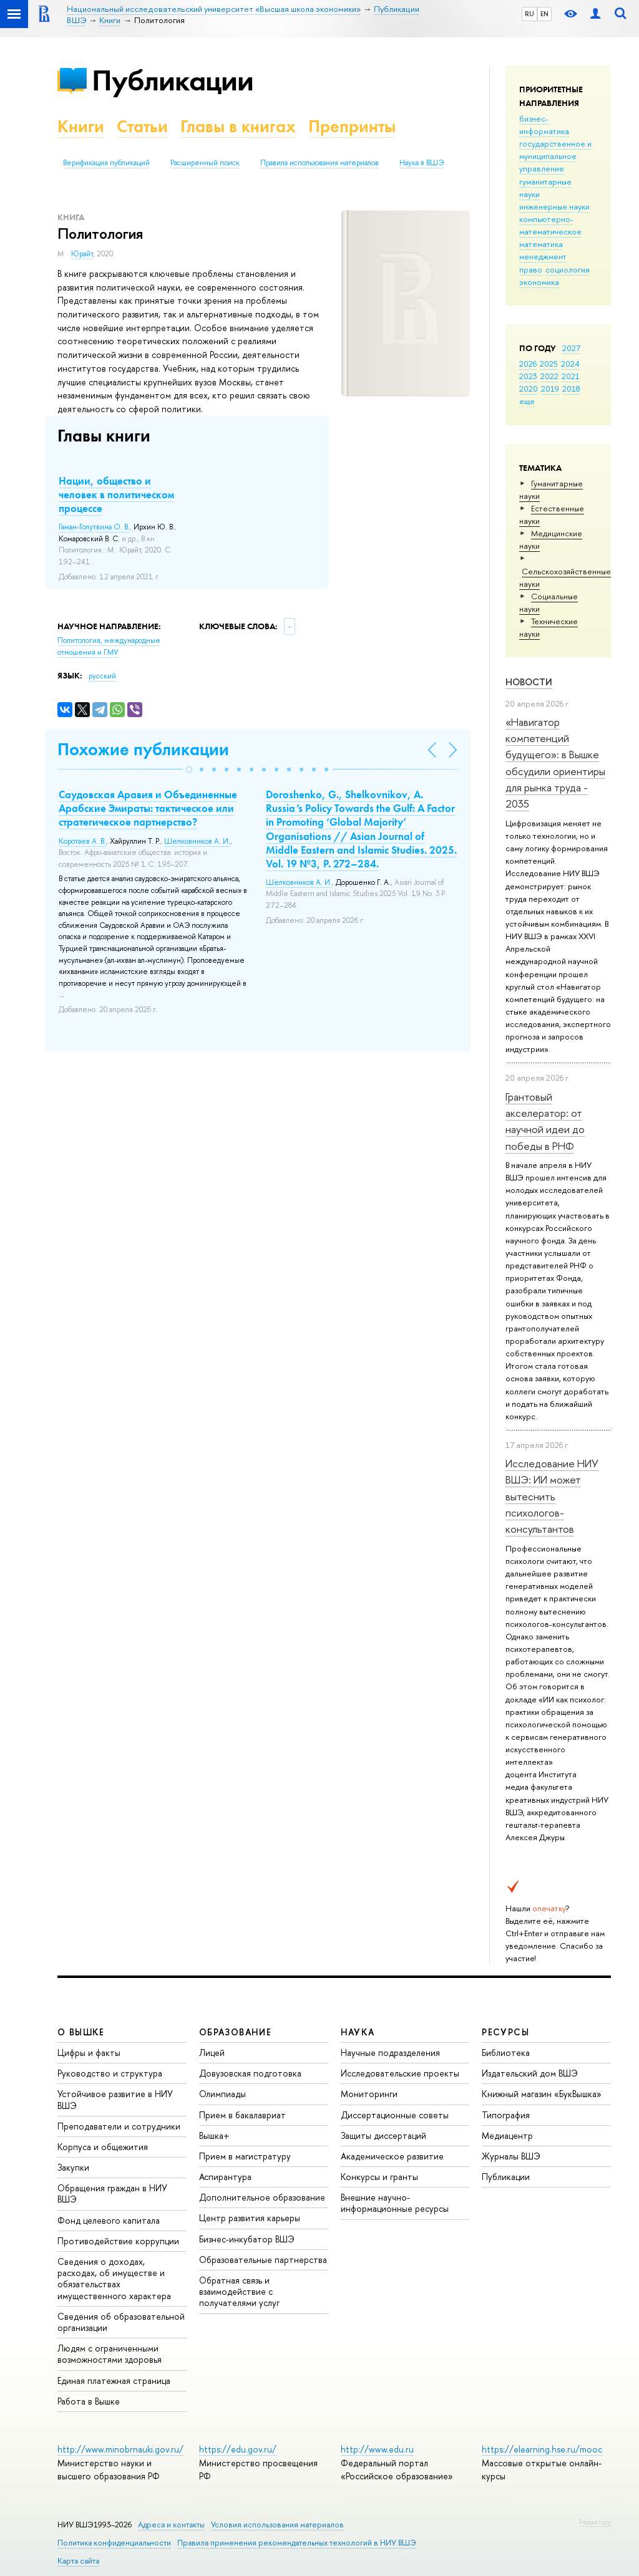 The height and width of the screenshot is (2576, 639). I want to click on Защиты диссертаций, so click(383, 2135).